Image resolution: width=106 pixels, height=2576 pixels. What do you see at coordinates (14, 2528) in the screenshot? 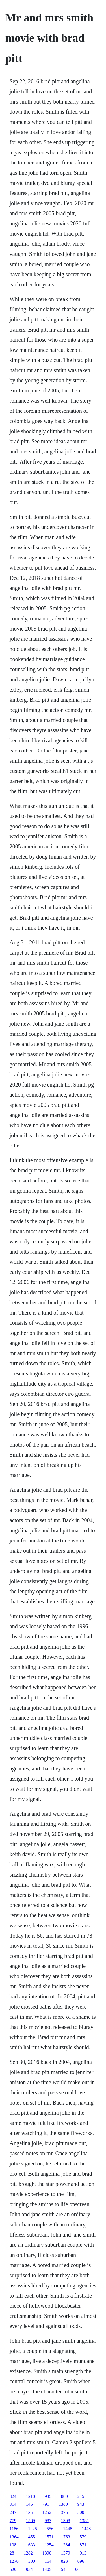
I see `1186` at bounding box center [14, 2528].